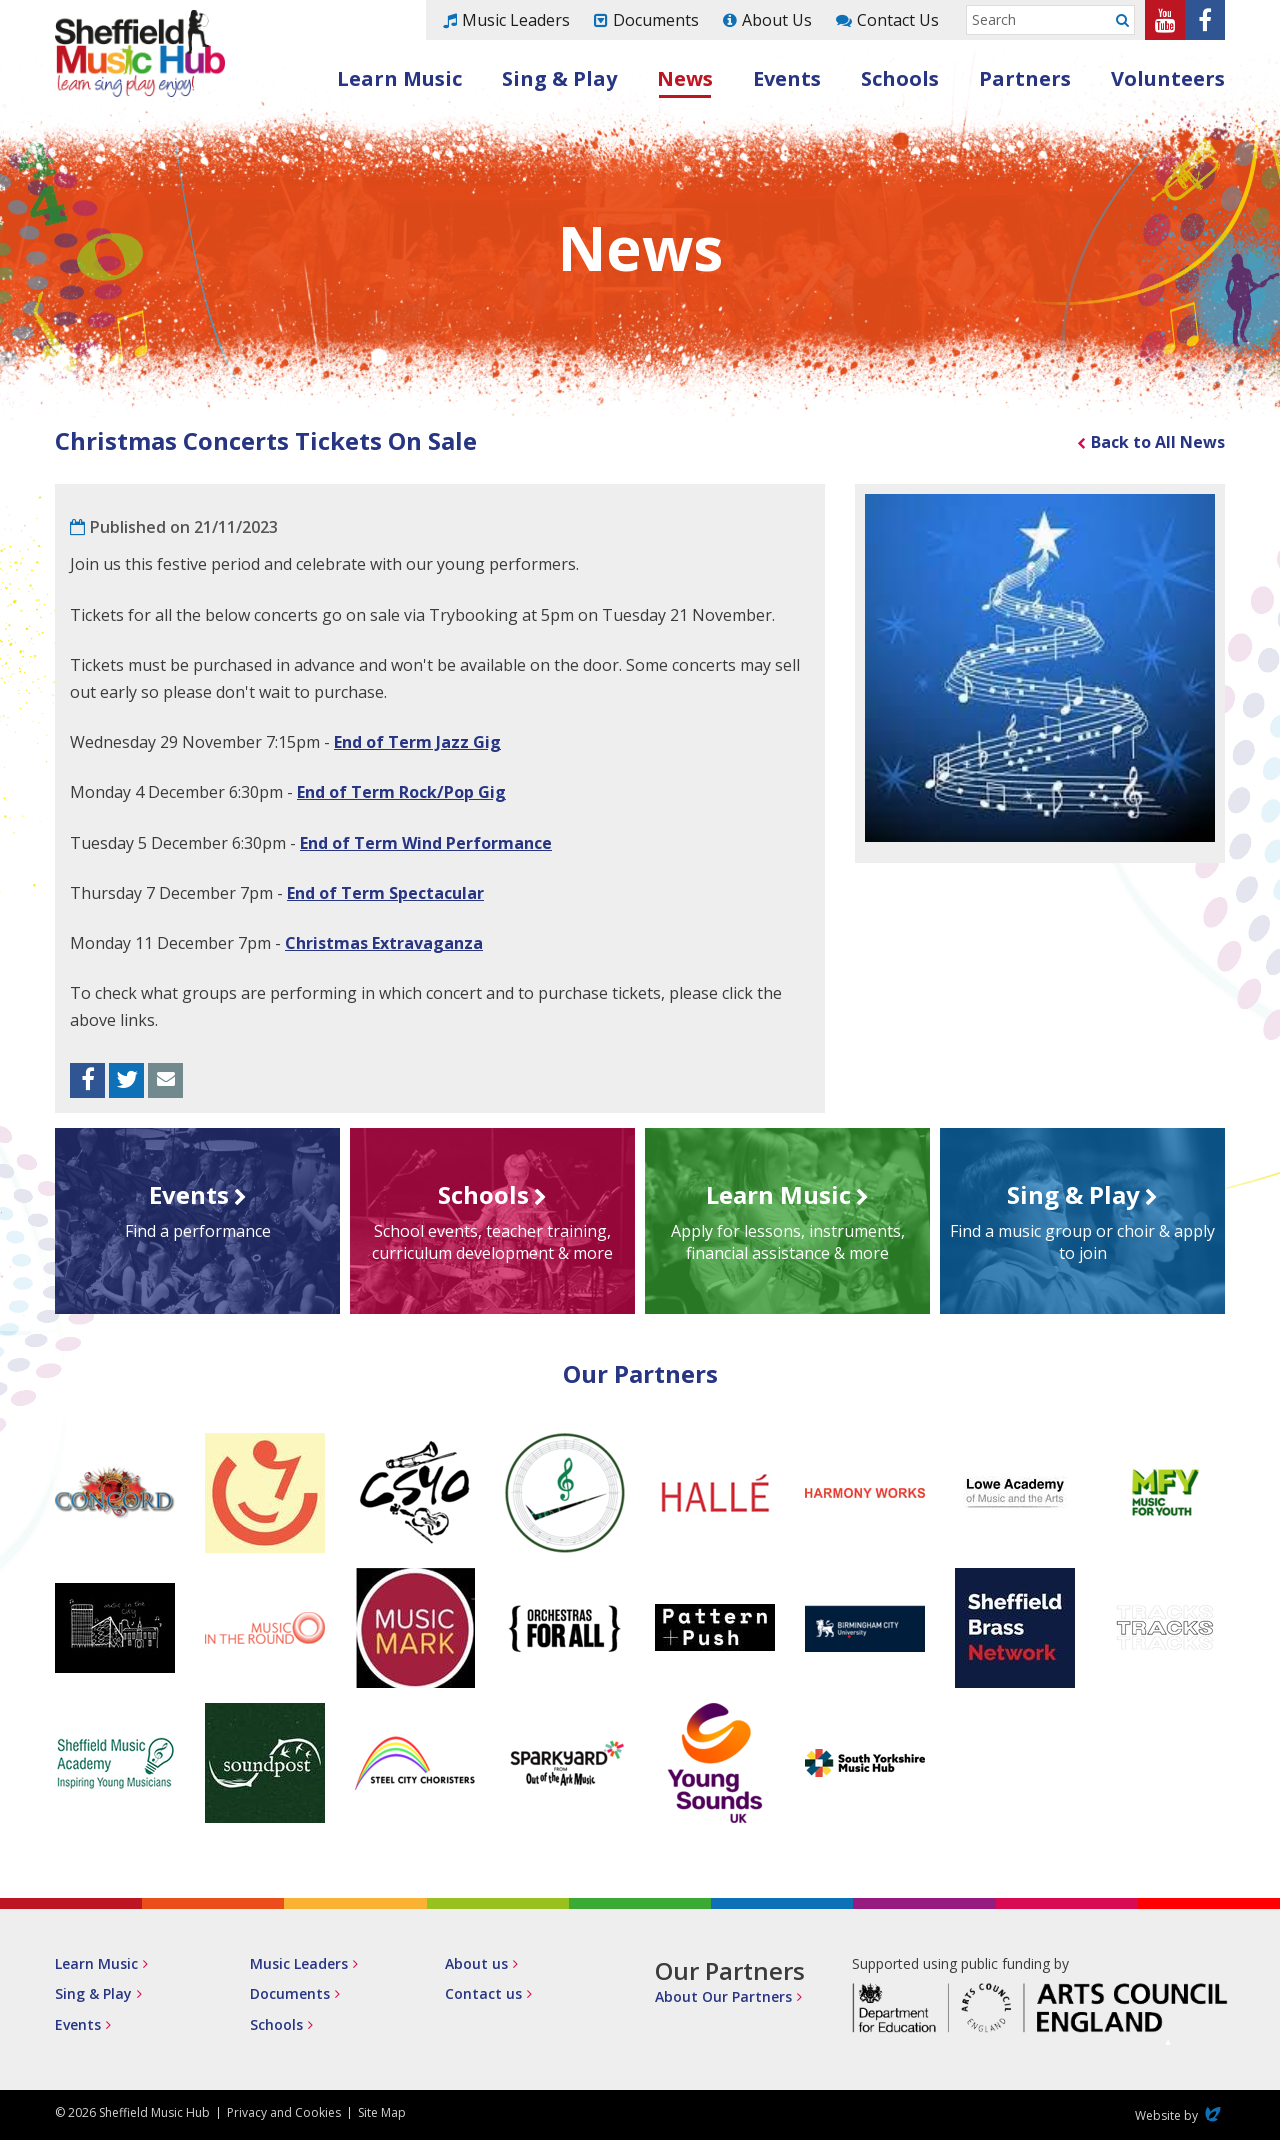 This screenshot has width=1280, height=2140. I want to click on [option], so click(1040, 668).